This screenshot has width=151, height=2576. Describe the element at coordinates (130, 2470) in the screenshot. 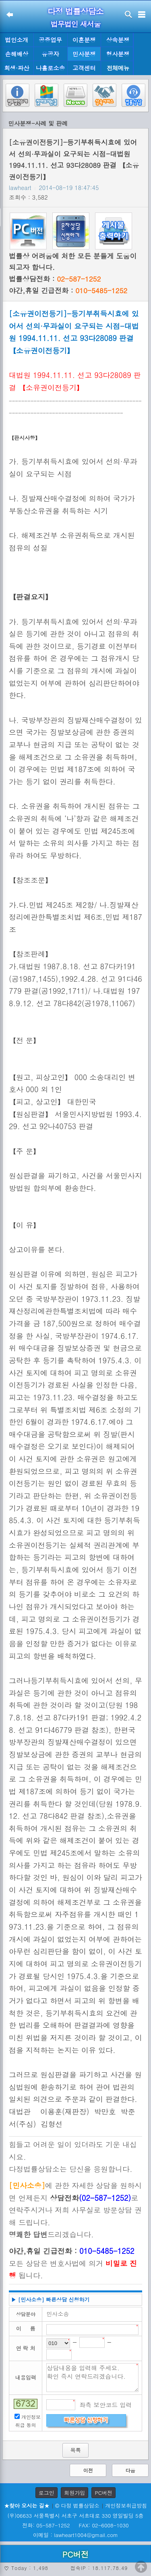

I see `다음` at that location.